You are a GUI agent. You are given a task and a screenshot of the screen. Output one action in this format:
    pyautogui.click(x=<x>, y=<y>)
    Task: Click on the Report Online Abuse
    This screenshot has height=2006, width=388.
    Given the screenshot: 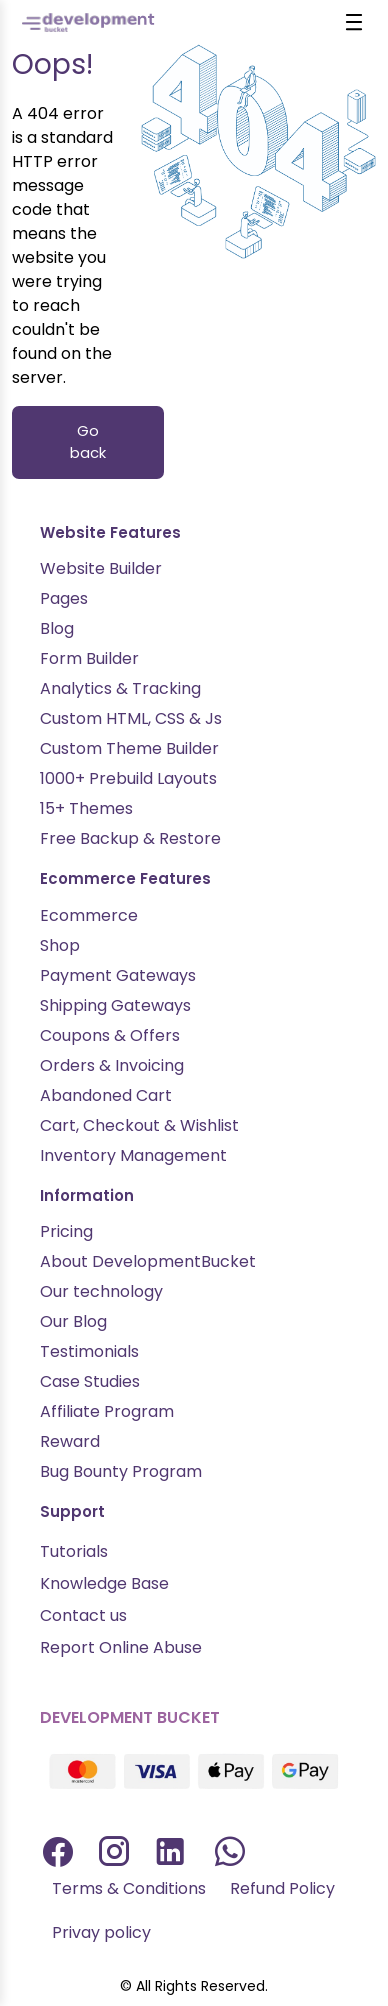 What is the action you would take?
    pyautogui.click(x=121, y=1647)
    